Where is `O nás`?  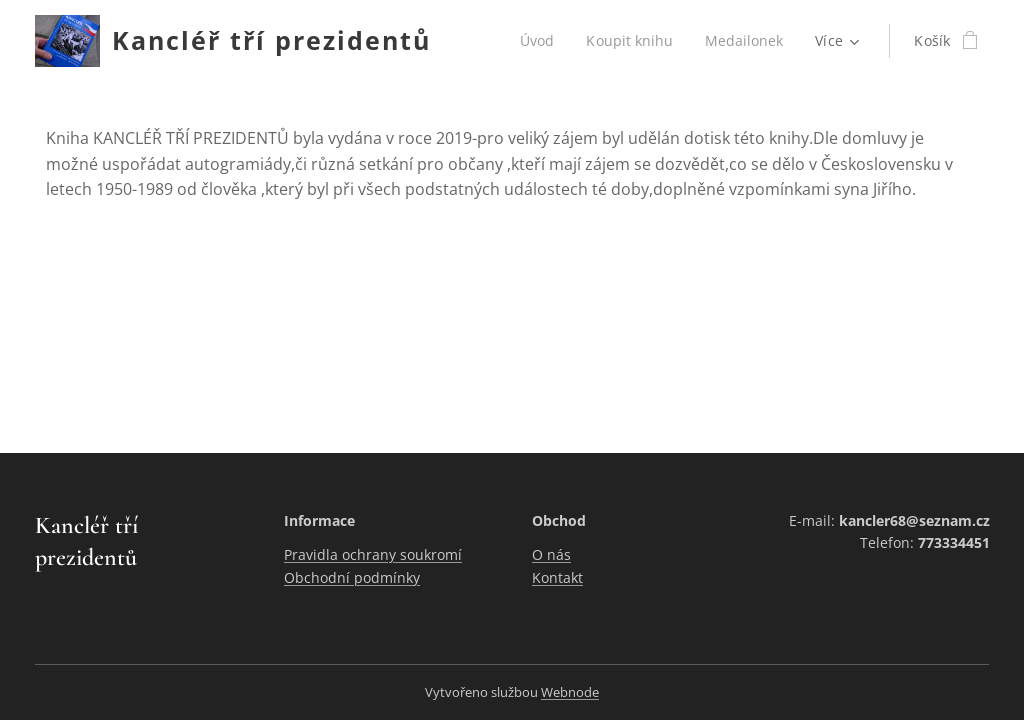 O nás is located at coordinates (551, 554).